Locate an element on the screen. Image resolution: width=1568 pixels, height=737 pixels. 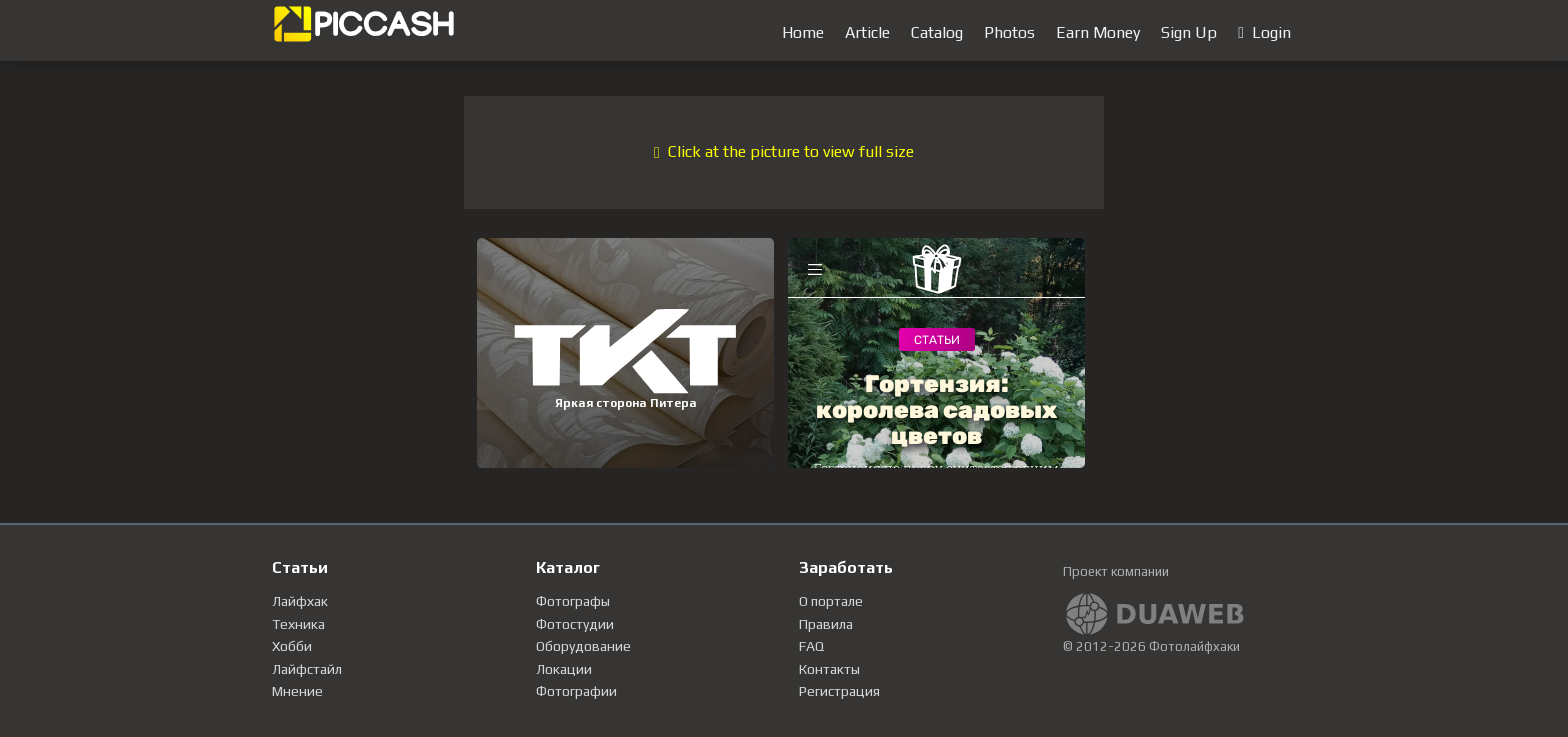
Правила is located at coordinates (826, 624).